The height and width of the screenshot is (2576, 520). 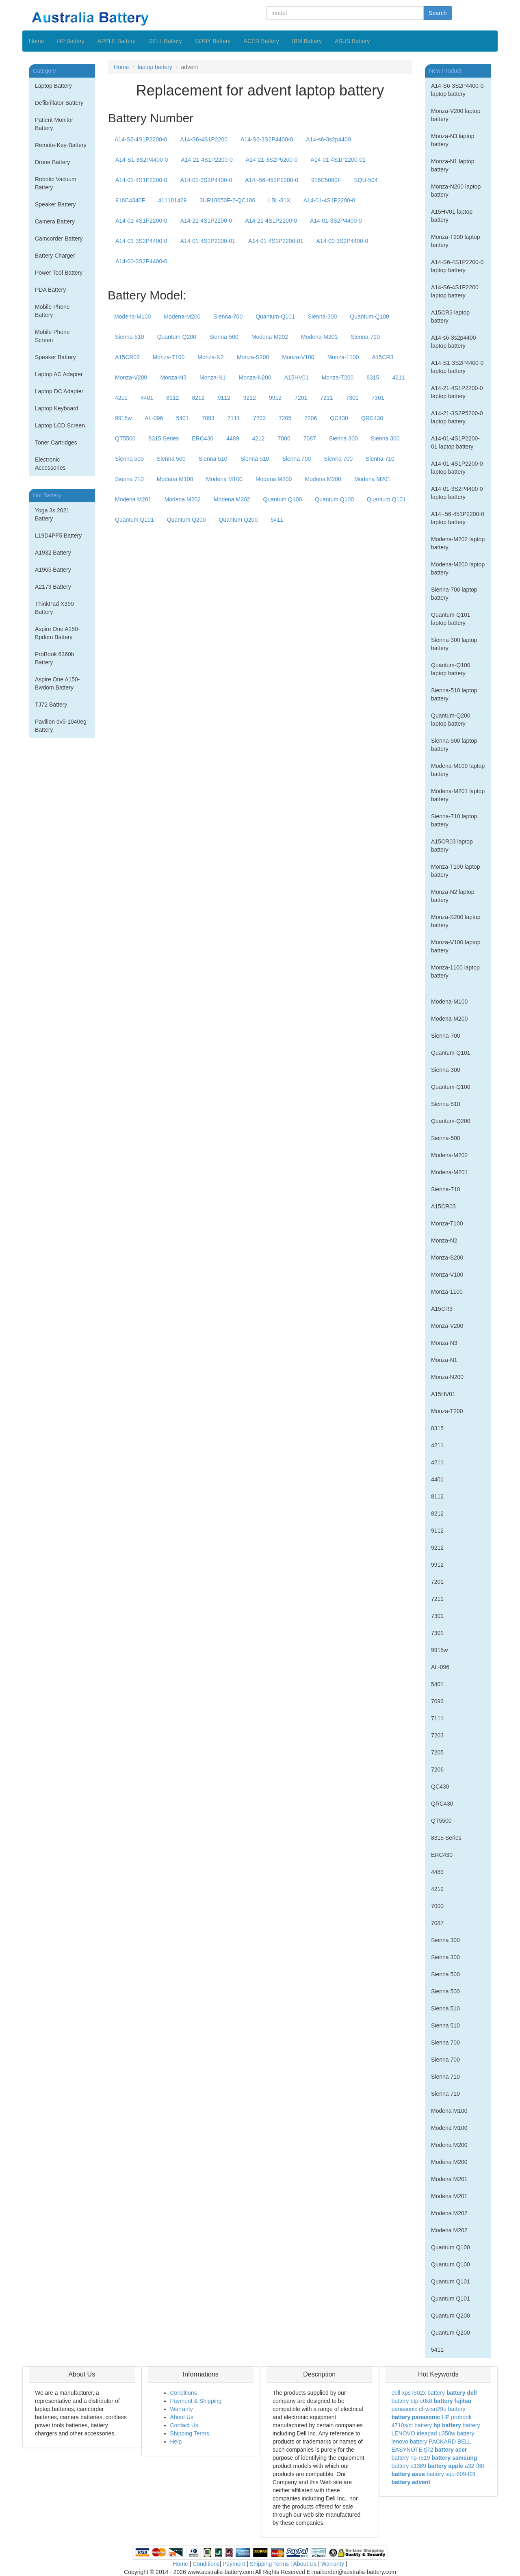 I want to click on Mobile Phone Battery, so click(x=52, y=311).